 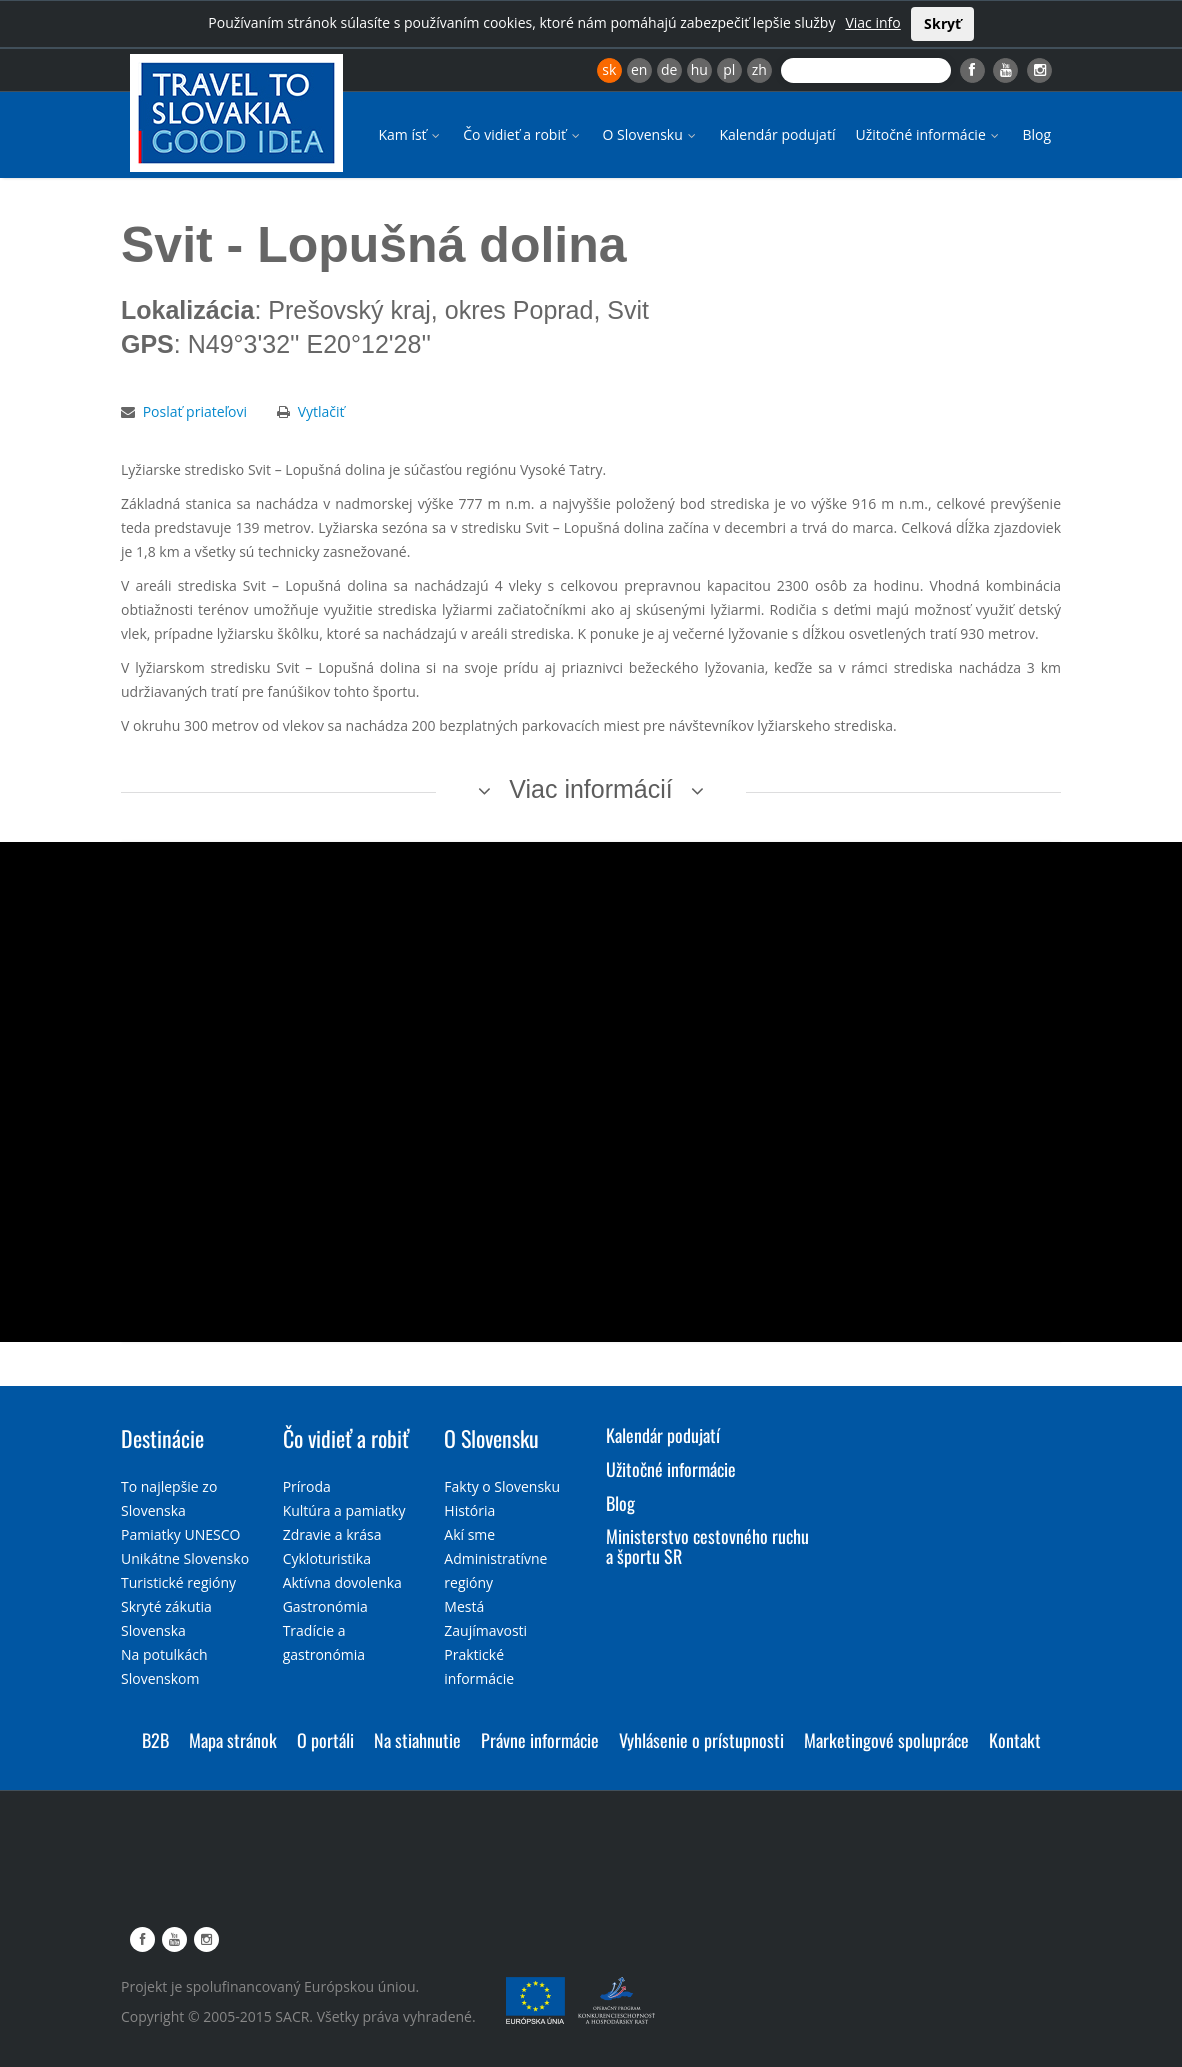 What do you see at coordinates (195, 411) in the screenshot?
I see `Poslať priateľovi` at bounding box center [195, 411].